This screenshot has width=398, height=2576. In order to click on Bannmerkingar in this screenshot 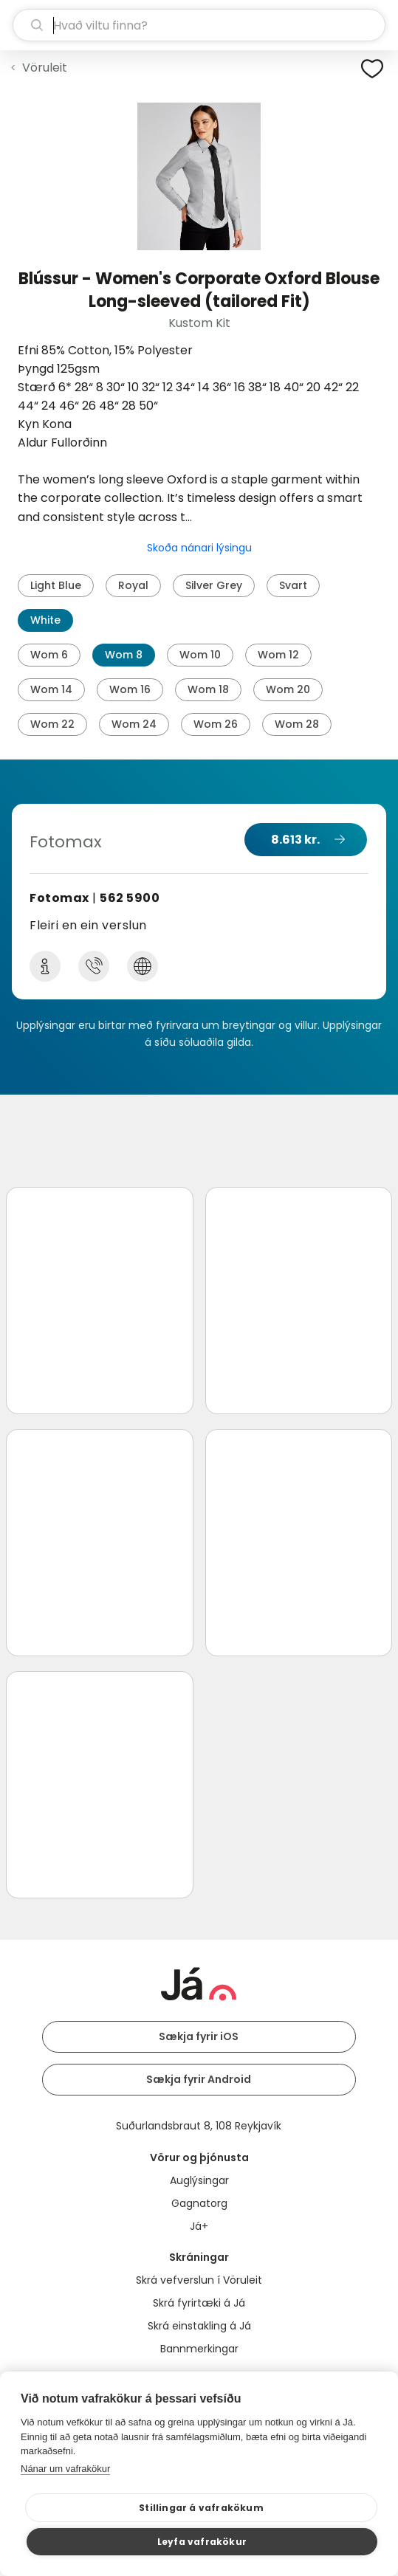, I will do `click(199, 2348)`.